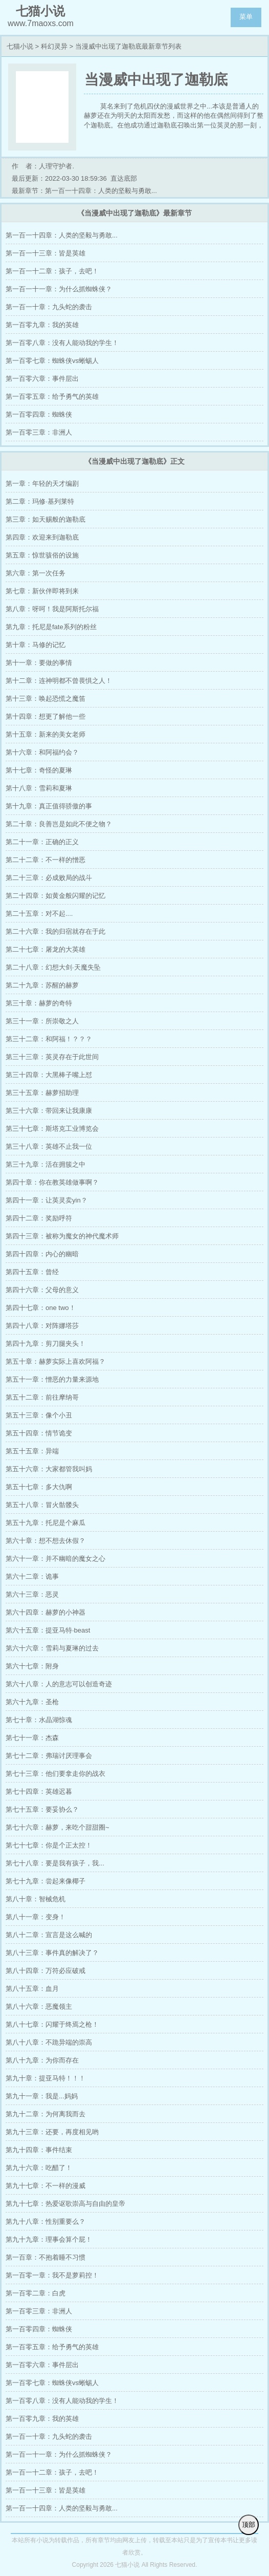 The height and width of the screenshot is (2576, 269). I want to click on 第六十七章：附身, so click(32, 1666).